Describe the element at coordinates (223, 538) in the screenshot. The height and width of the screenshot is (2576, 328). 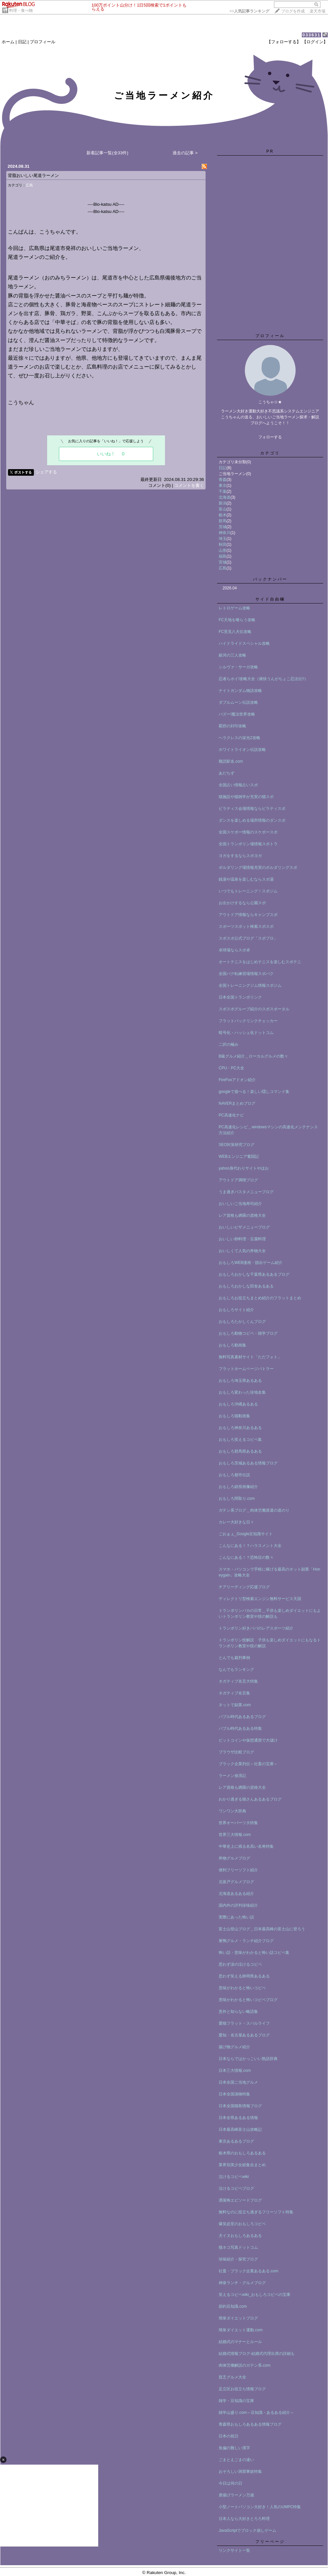
I see `埼玉` at that location.